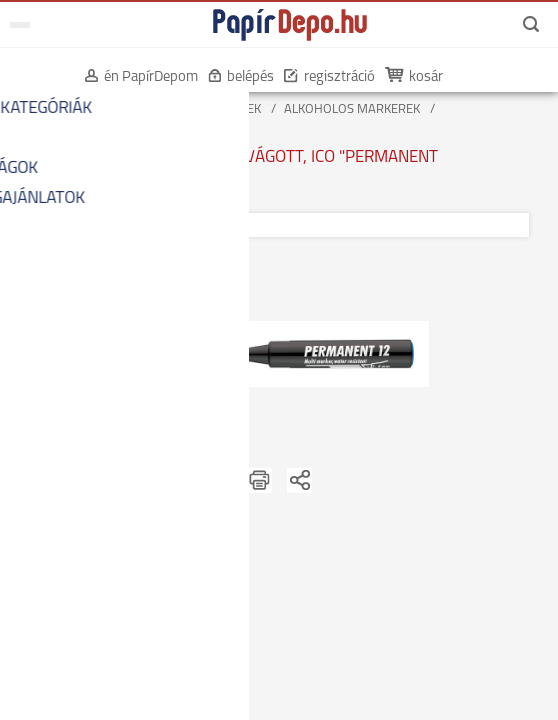  Describe the element at coordinates (141, 77) in the screenshot. I see `én PapírDepom` at that location.